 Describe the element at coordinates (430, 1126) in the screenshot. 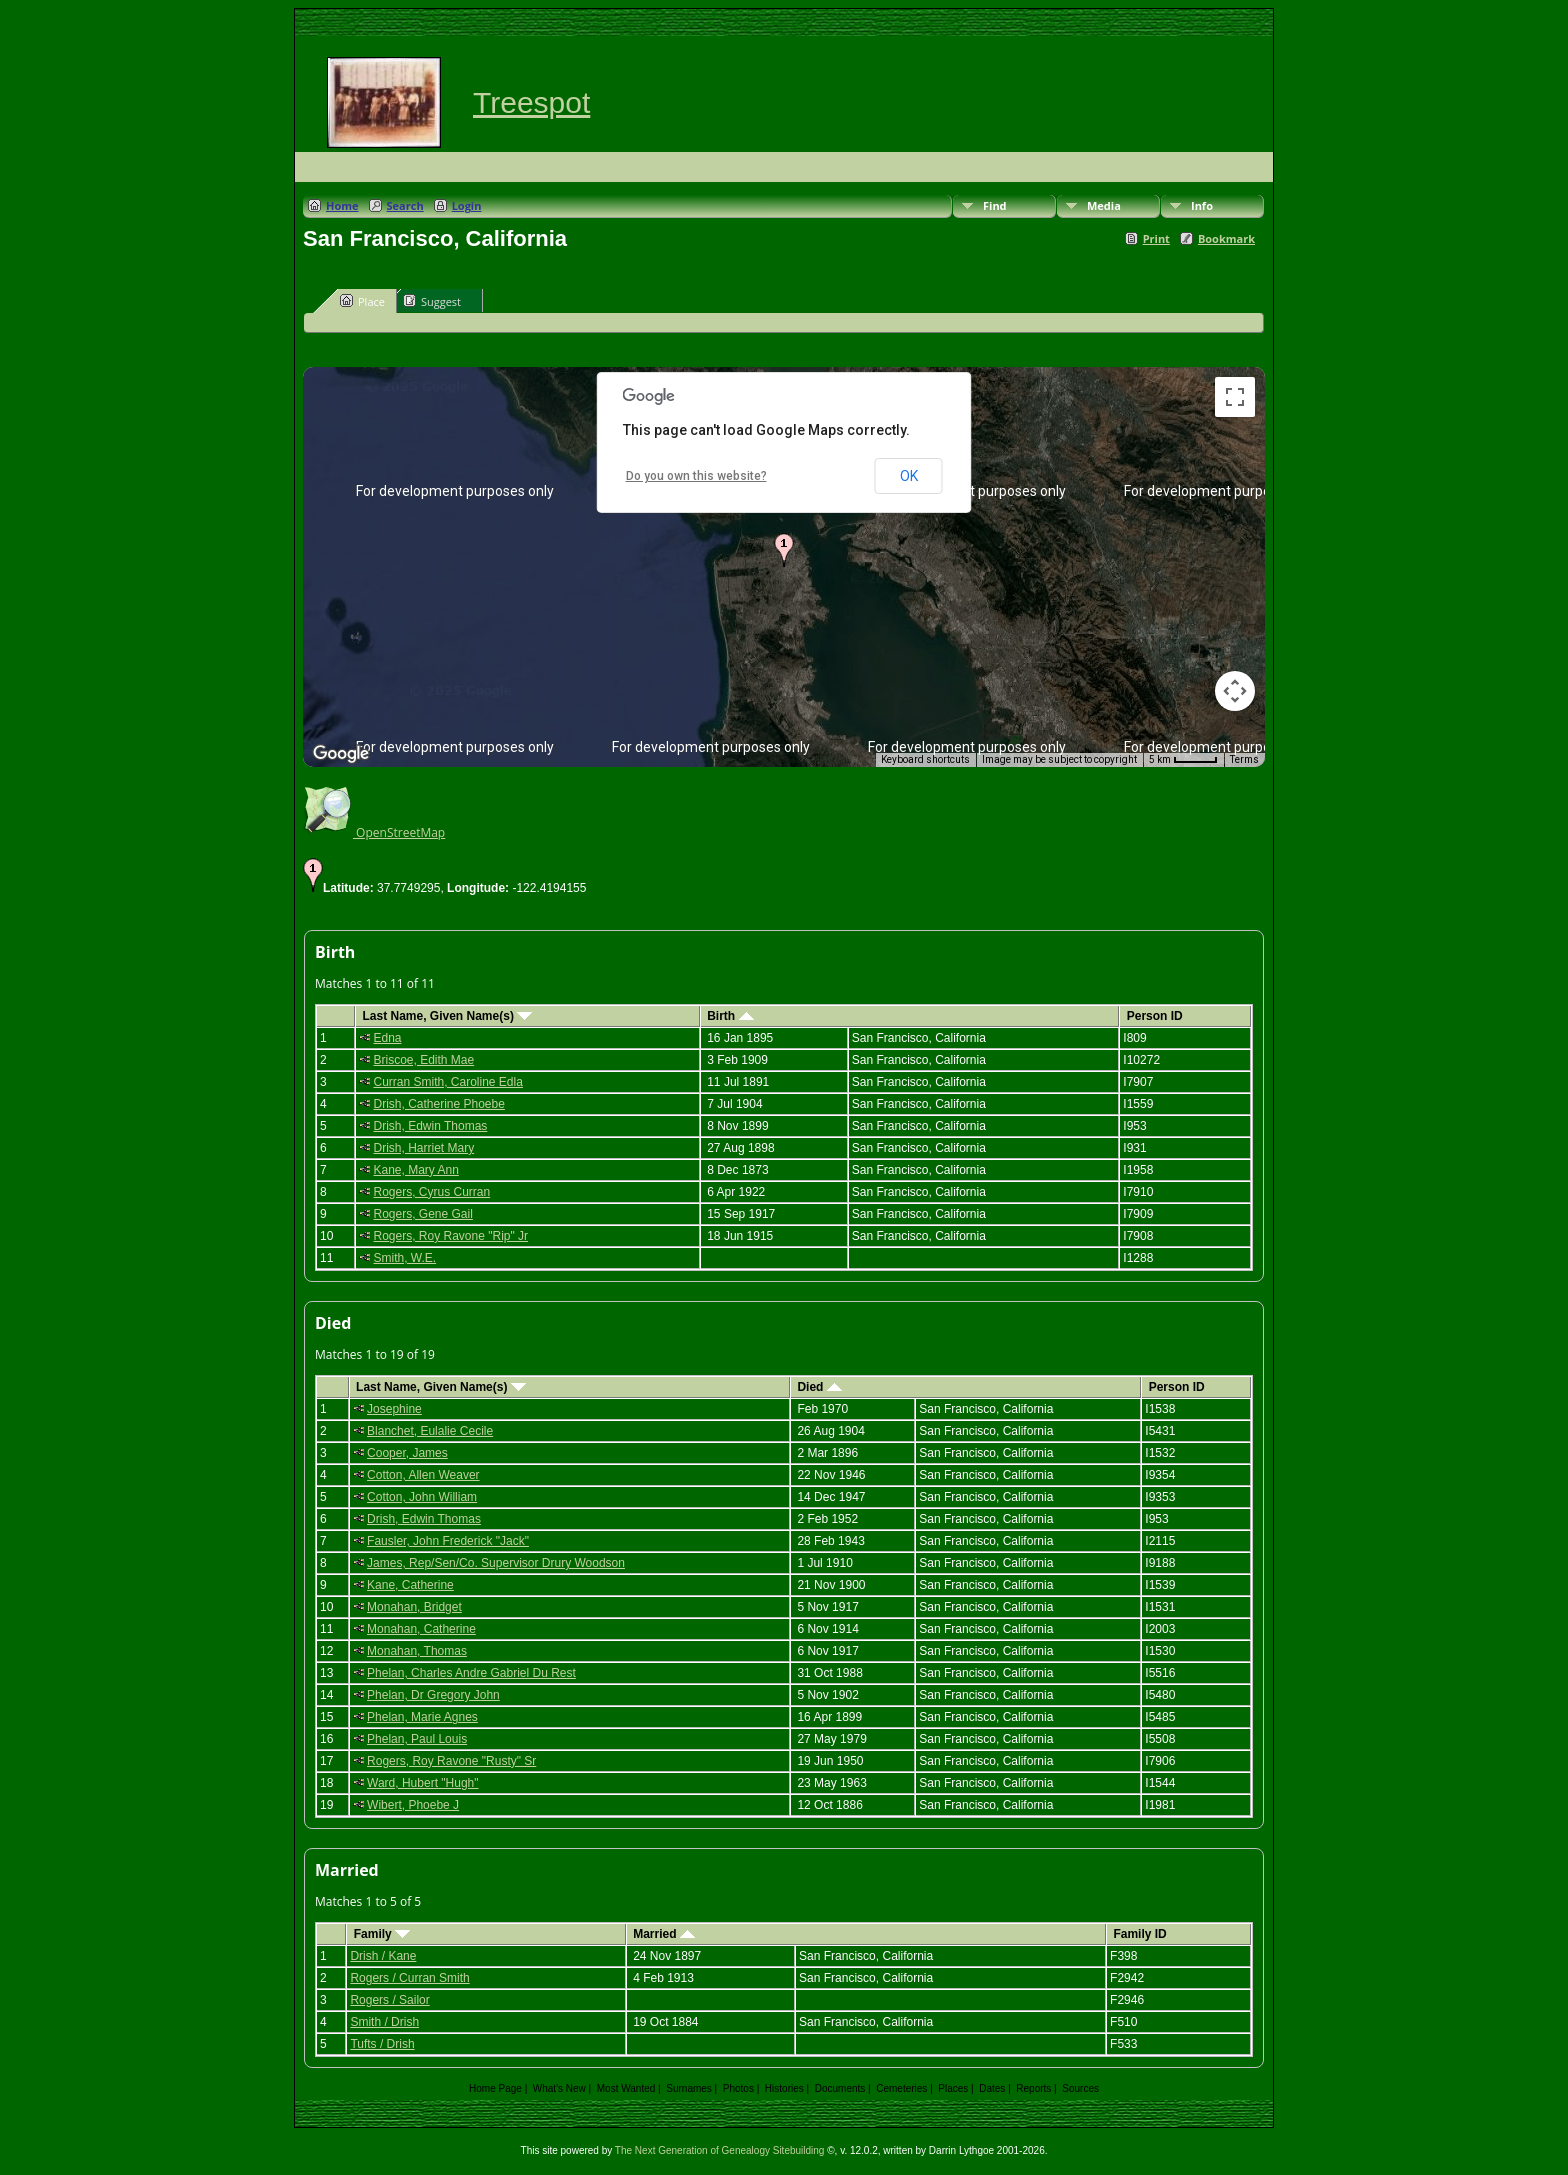

I see `Drish, Edwin Thomas` at that location.